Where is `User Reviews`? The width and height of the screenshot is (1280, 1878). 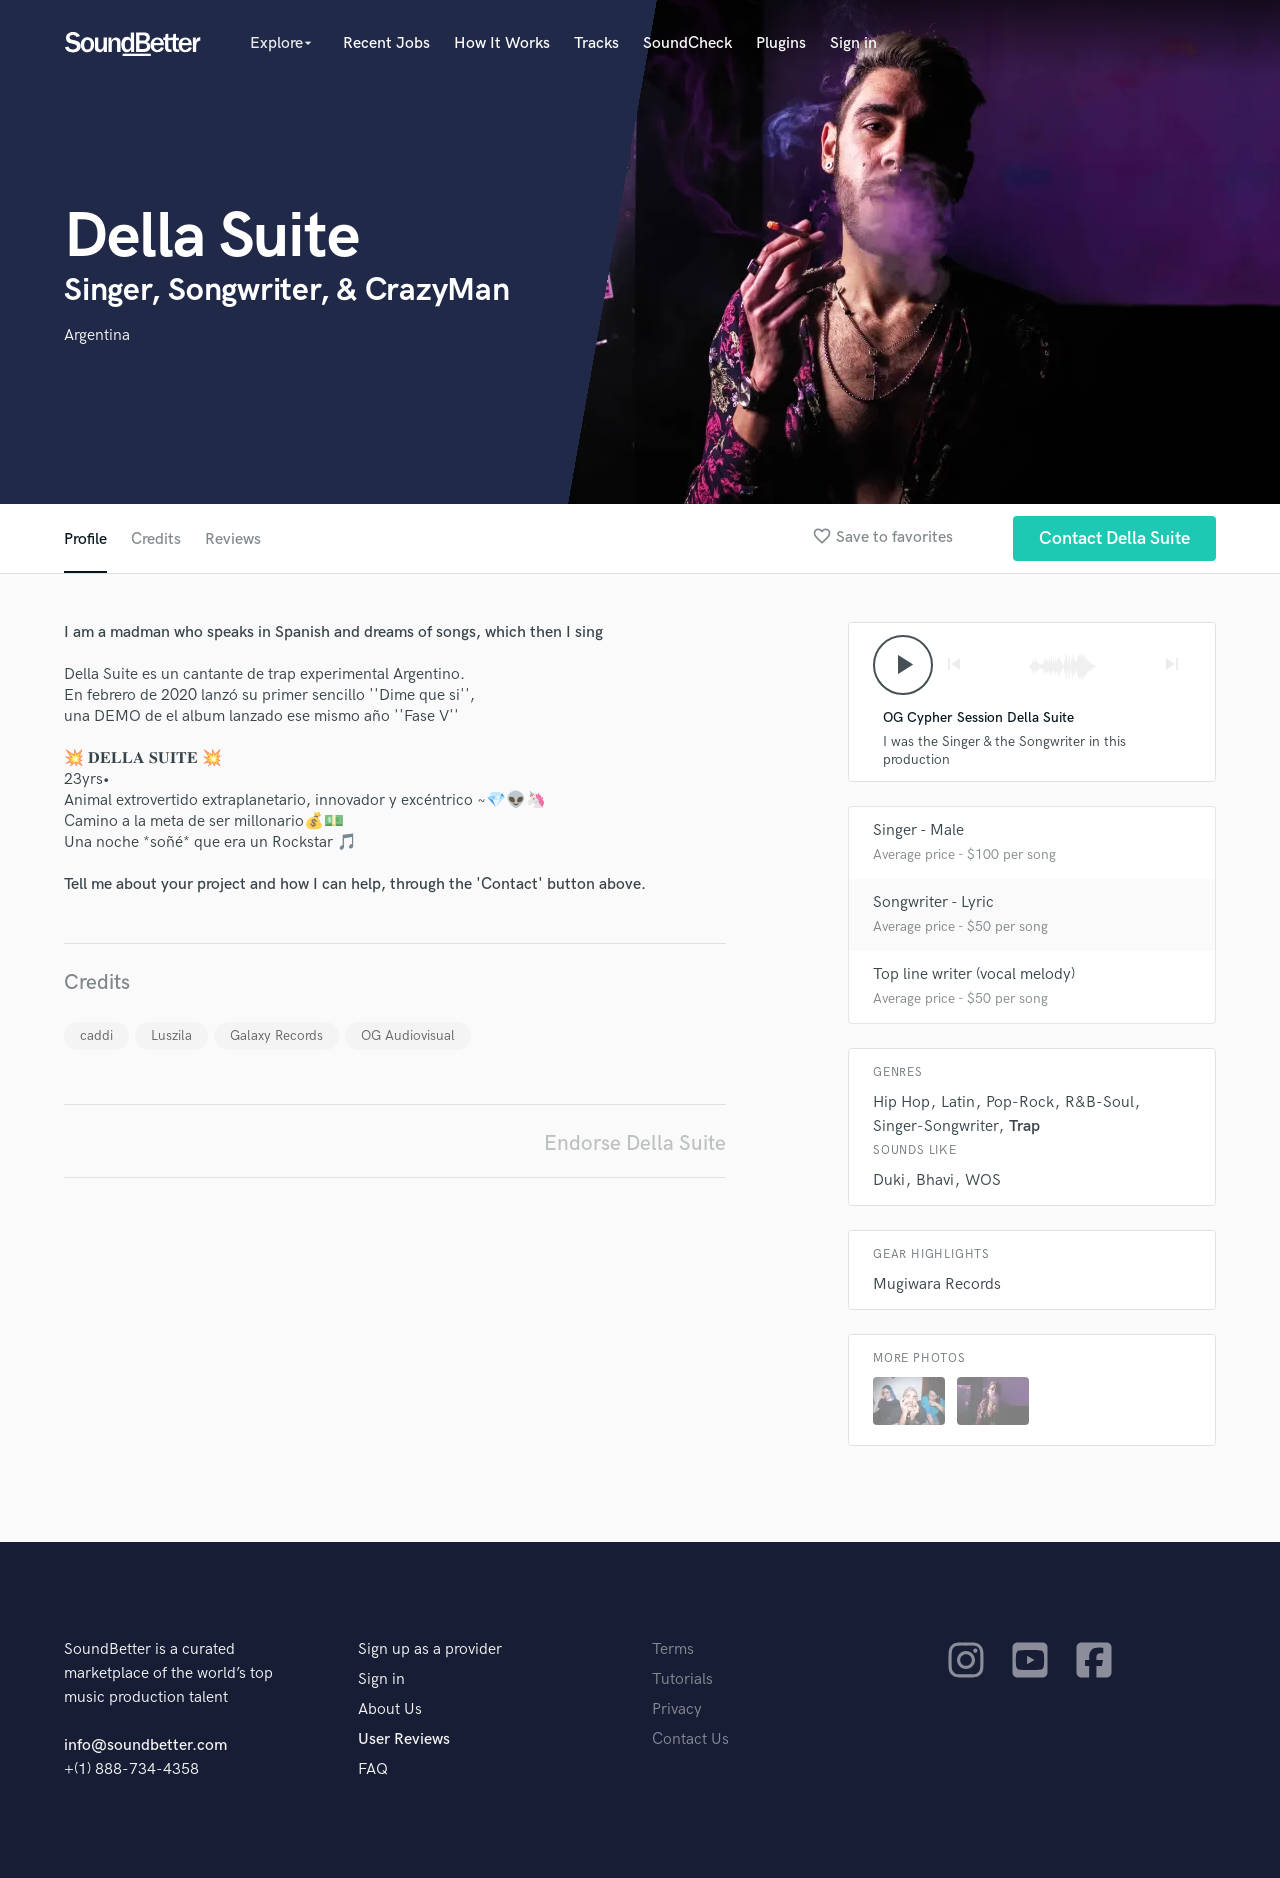
User Reviews is located at coordinates (404, 1739).